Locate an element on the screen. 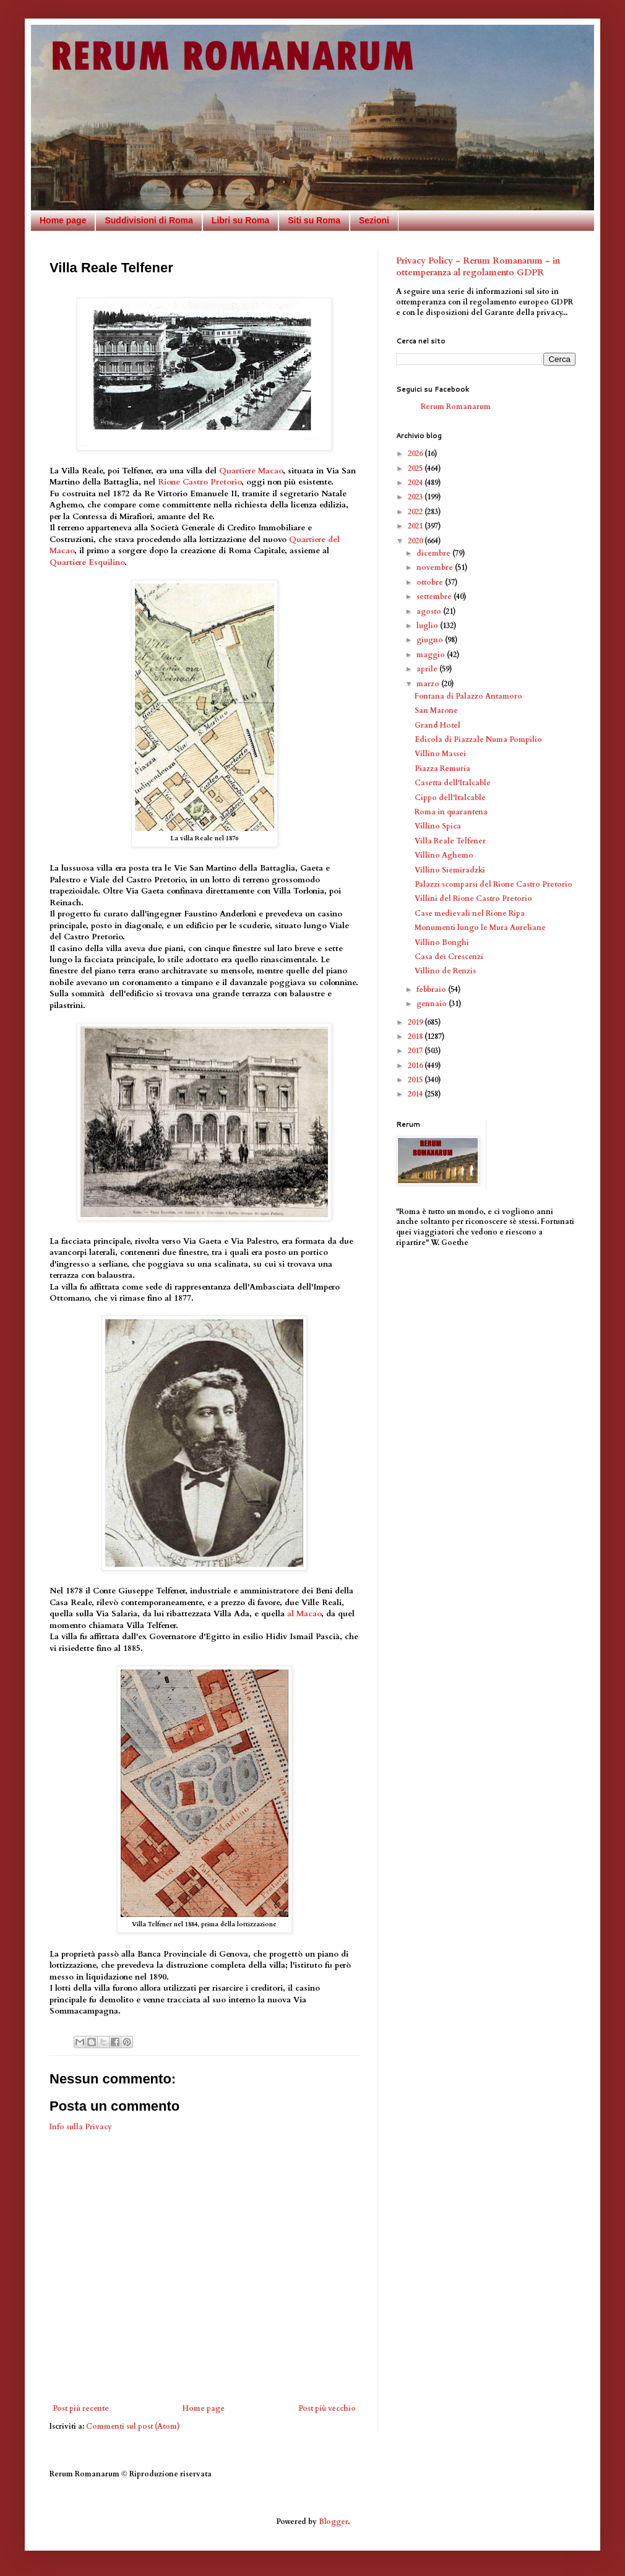 The width and height of the screenshot is (625, 2576). 2020 is located at coordinates (416, 541).